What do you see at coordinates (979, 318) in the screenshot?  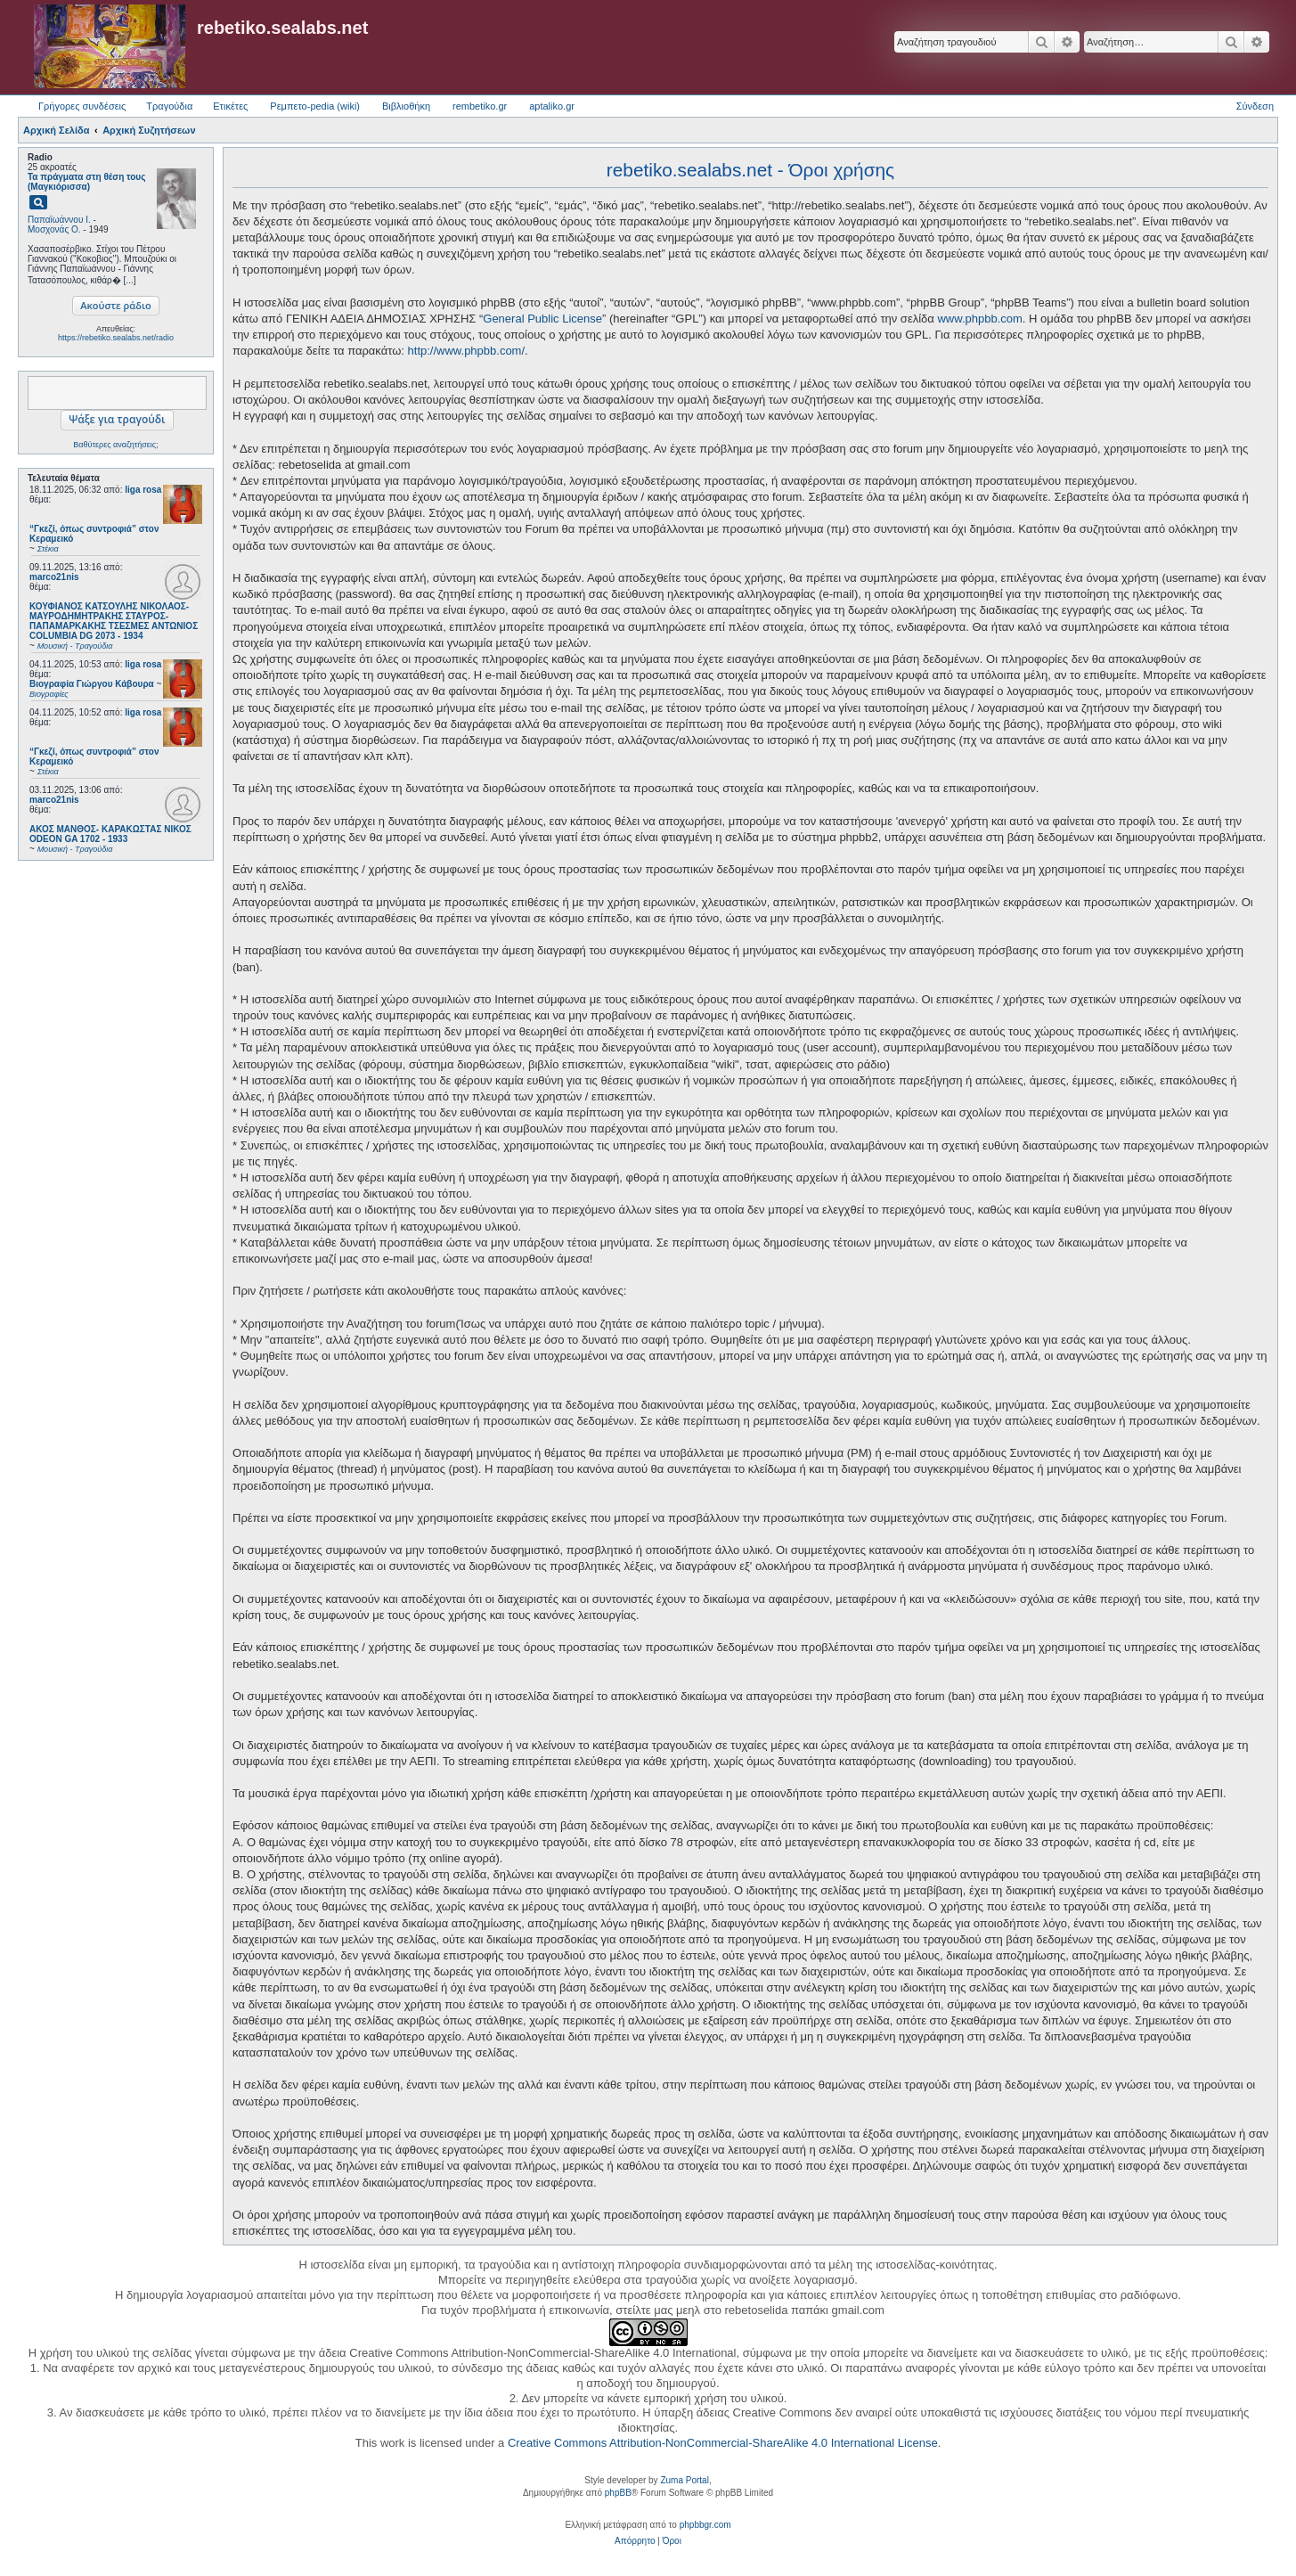 I see `www.phpbb.com` at bounding box center [979, 318].